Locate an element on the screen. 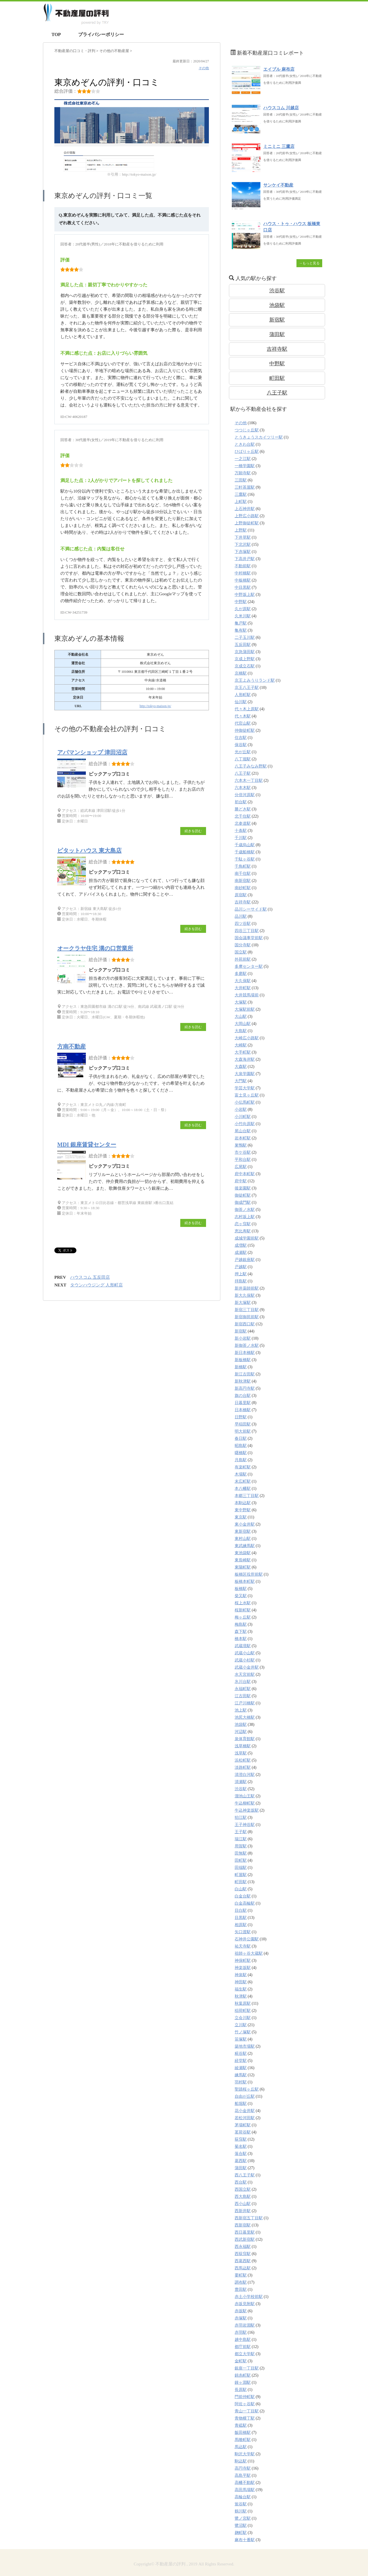 This screenshot has height=2576, width=368. 早稲田駅 is located at coordinates (243, 1424).